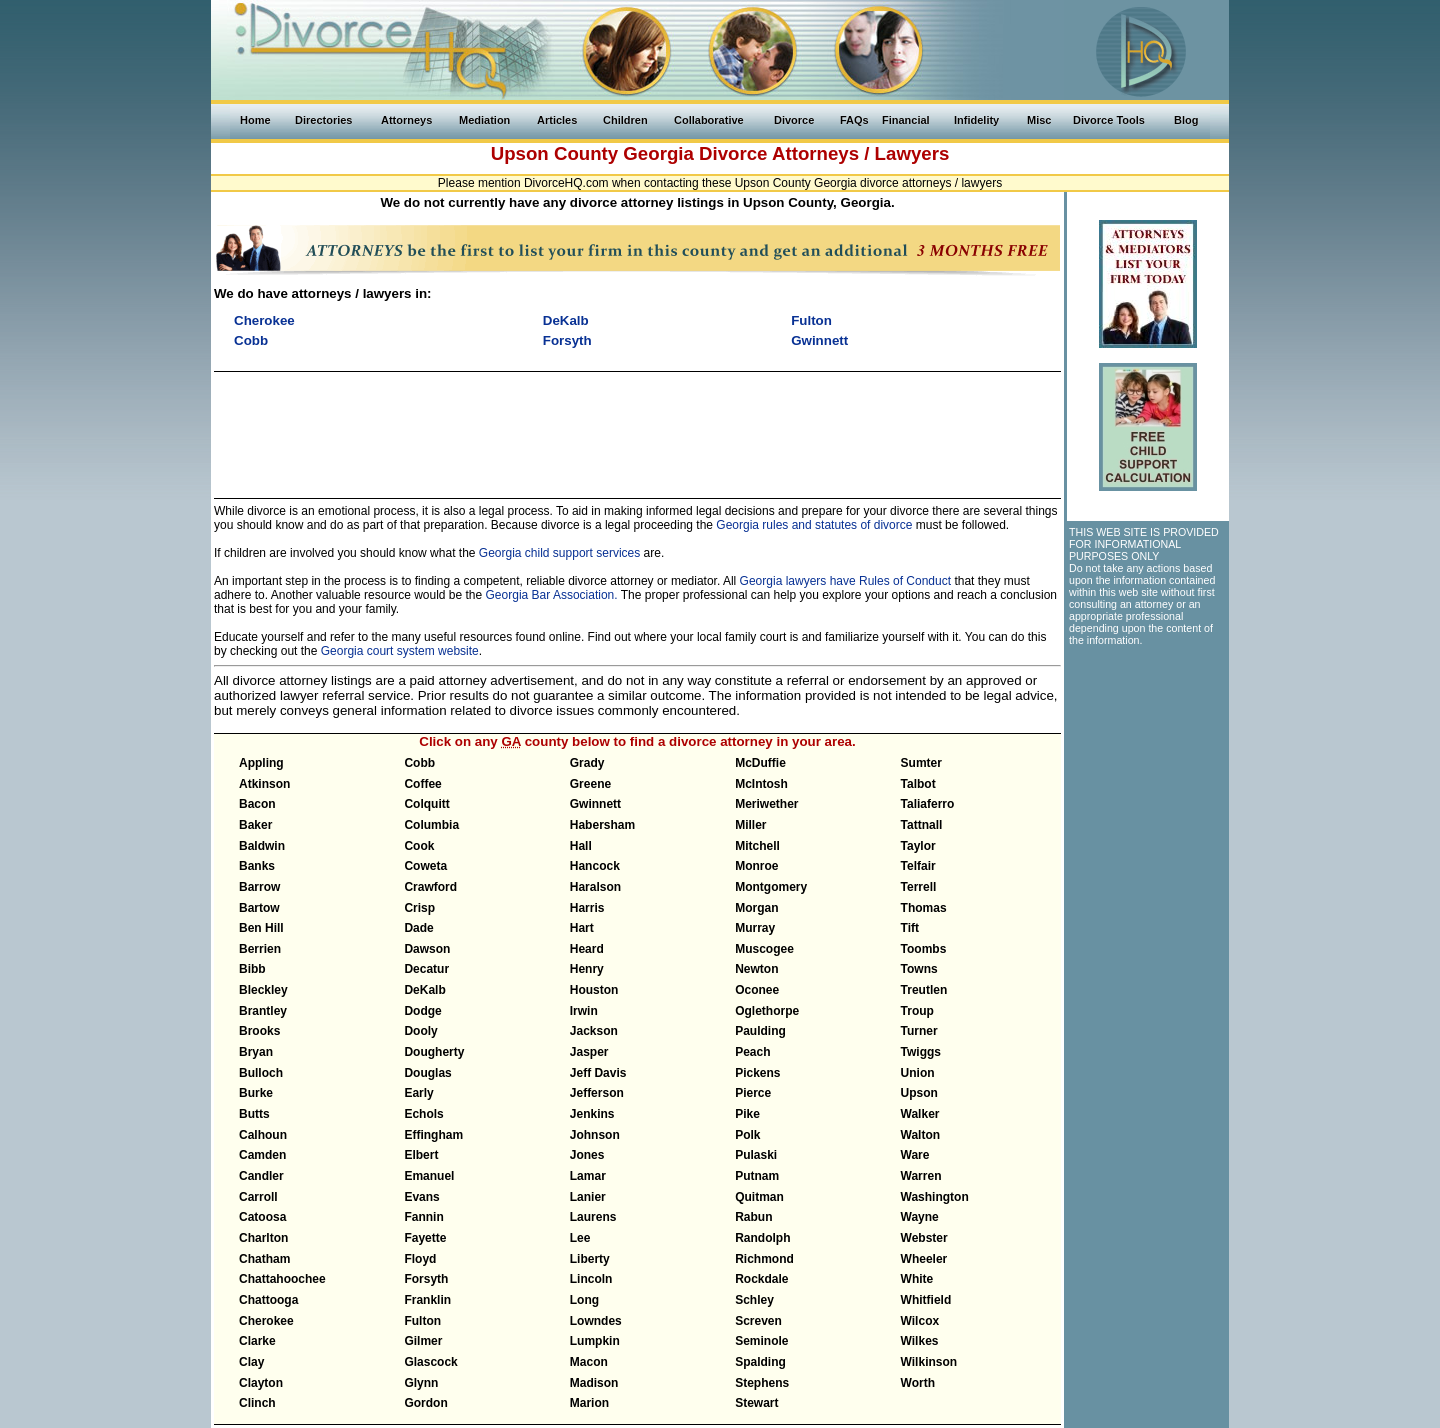 The width and height of the screenshot is (1440, 1428). I want to click on Chattooga, so click(268, 1300).